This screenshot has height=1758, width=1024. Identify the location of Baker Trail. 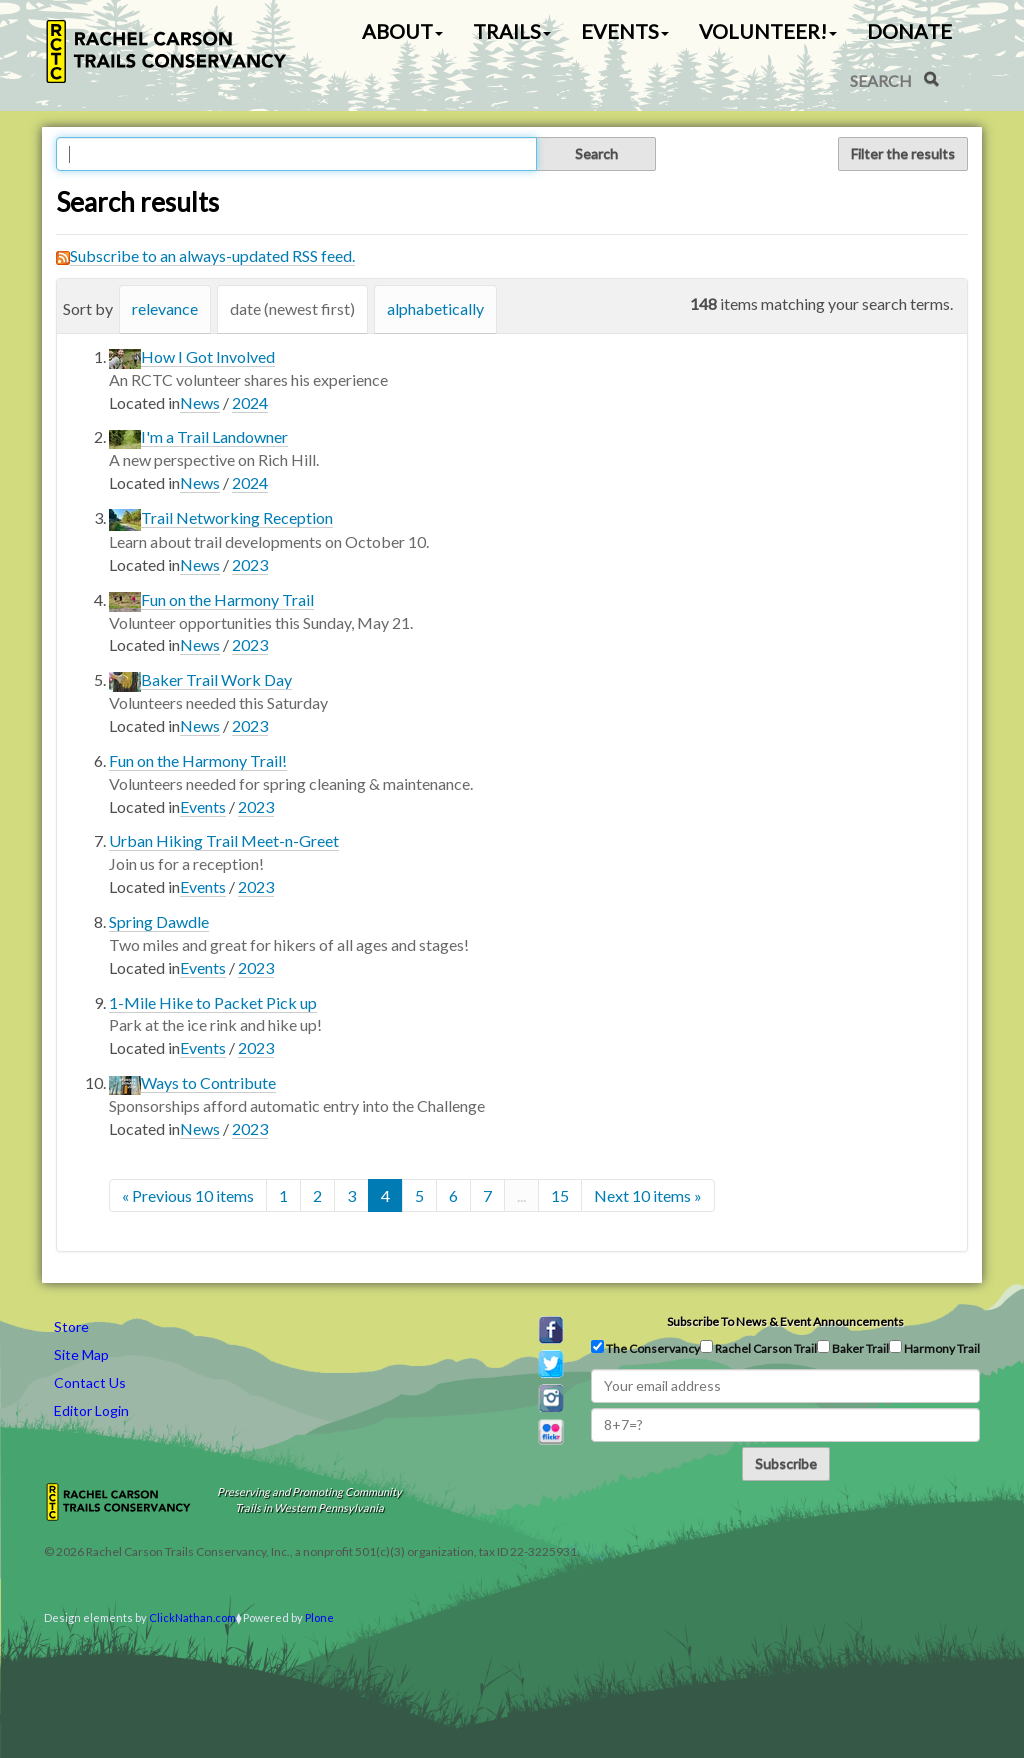
(853, 1348).